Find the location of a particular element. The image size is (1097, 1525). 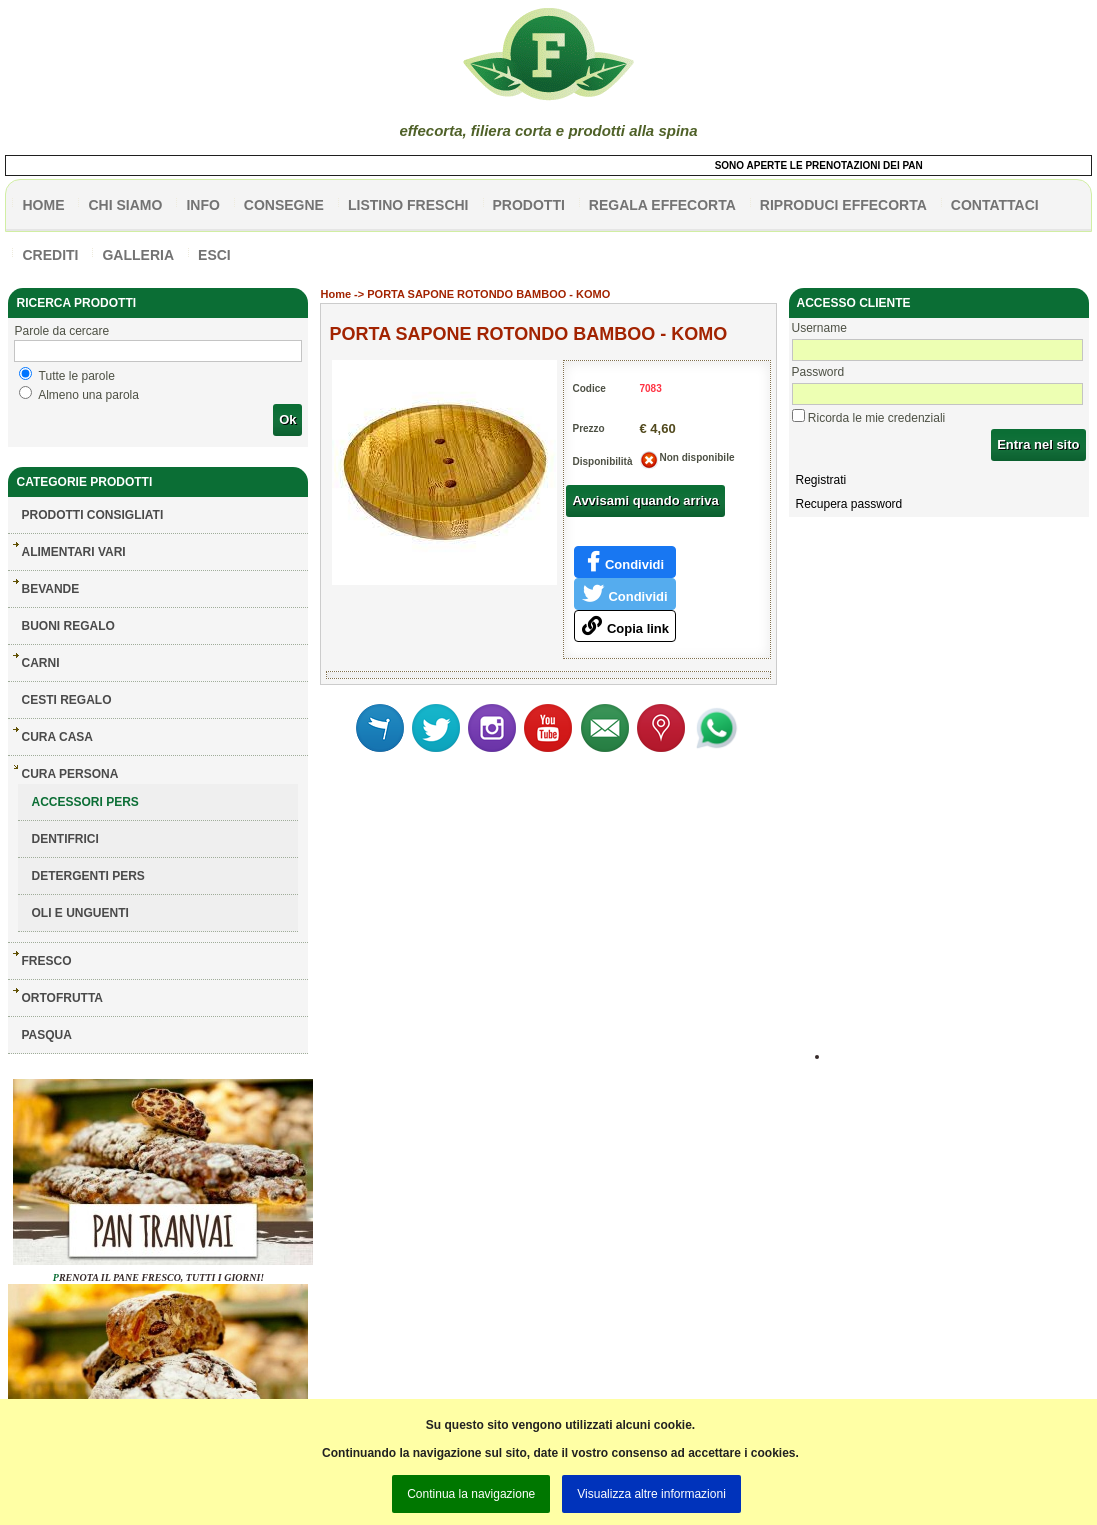

info is located at coordinates (202, 205).